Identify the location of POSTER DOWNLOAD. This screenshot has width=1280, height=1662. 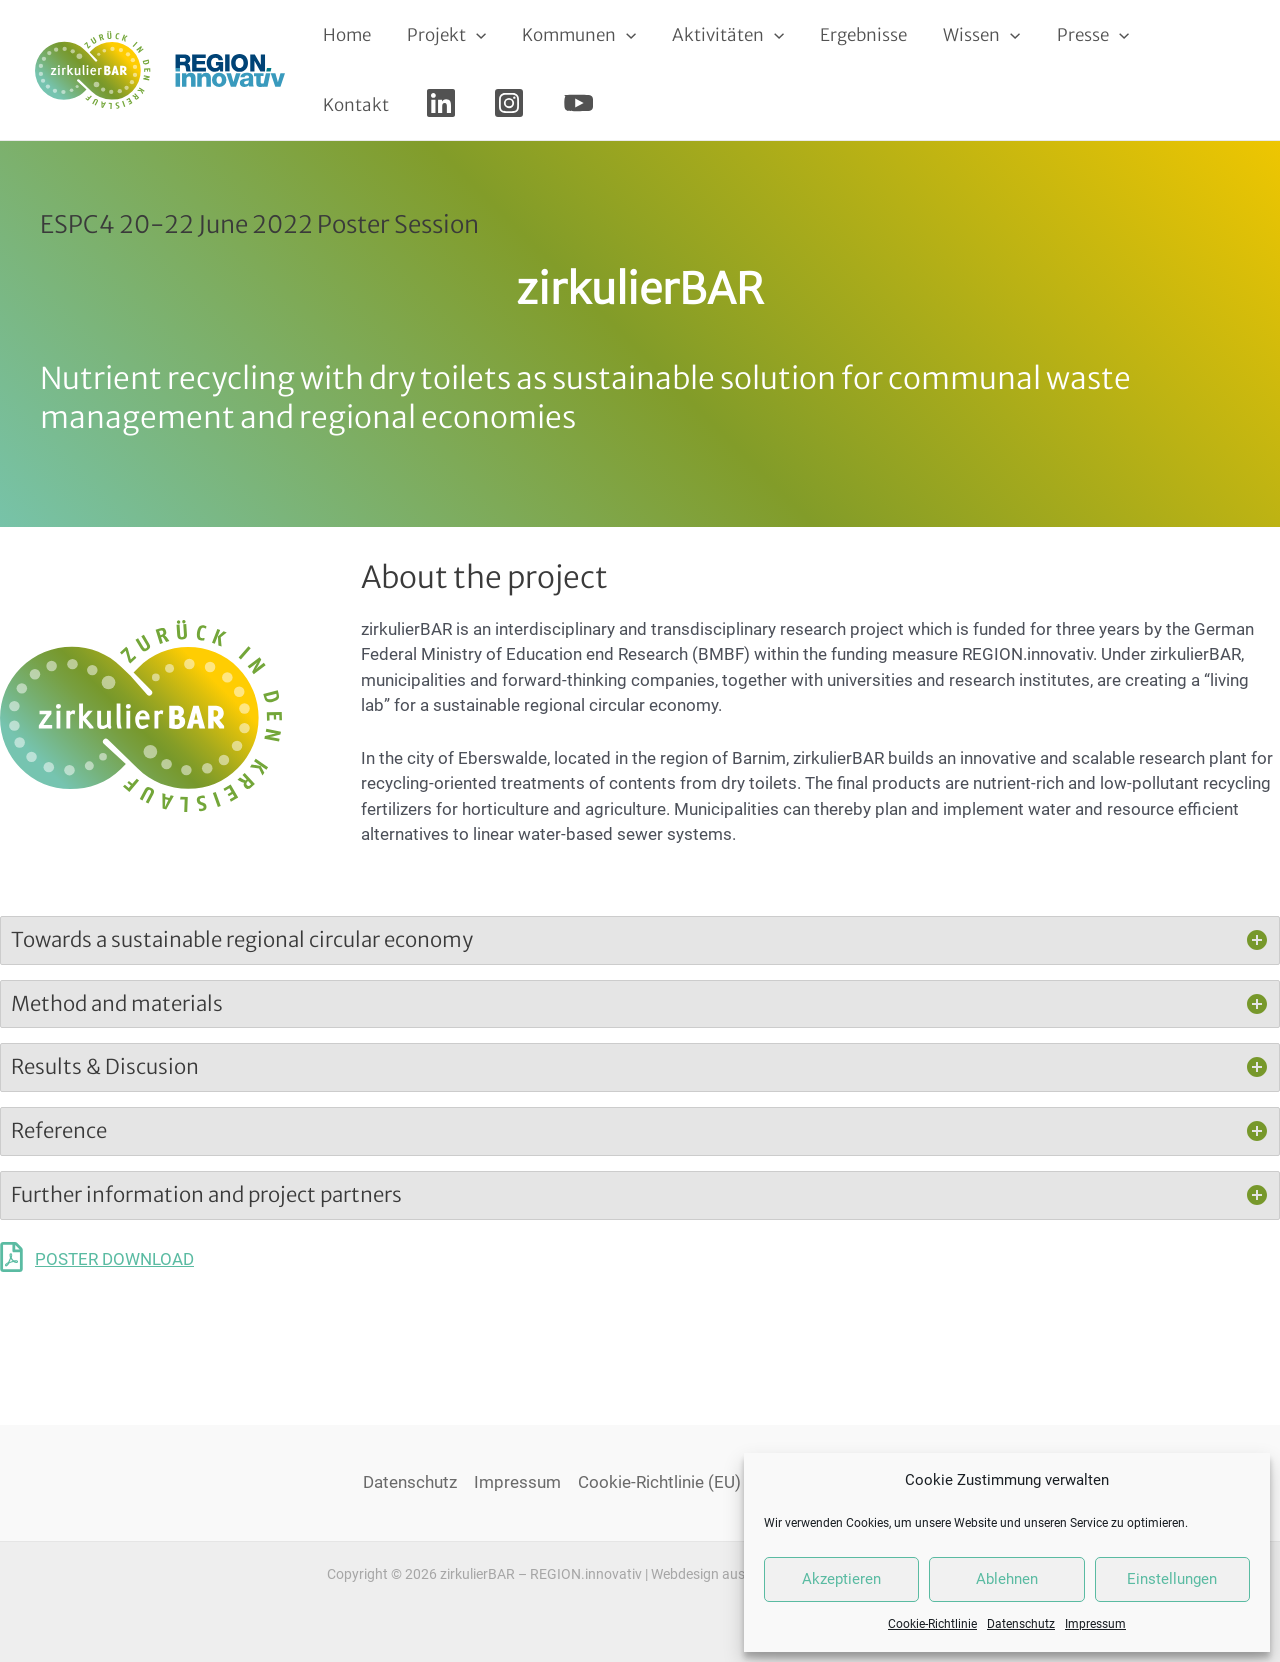
(114, 1259).